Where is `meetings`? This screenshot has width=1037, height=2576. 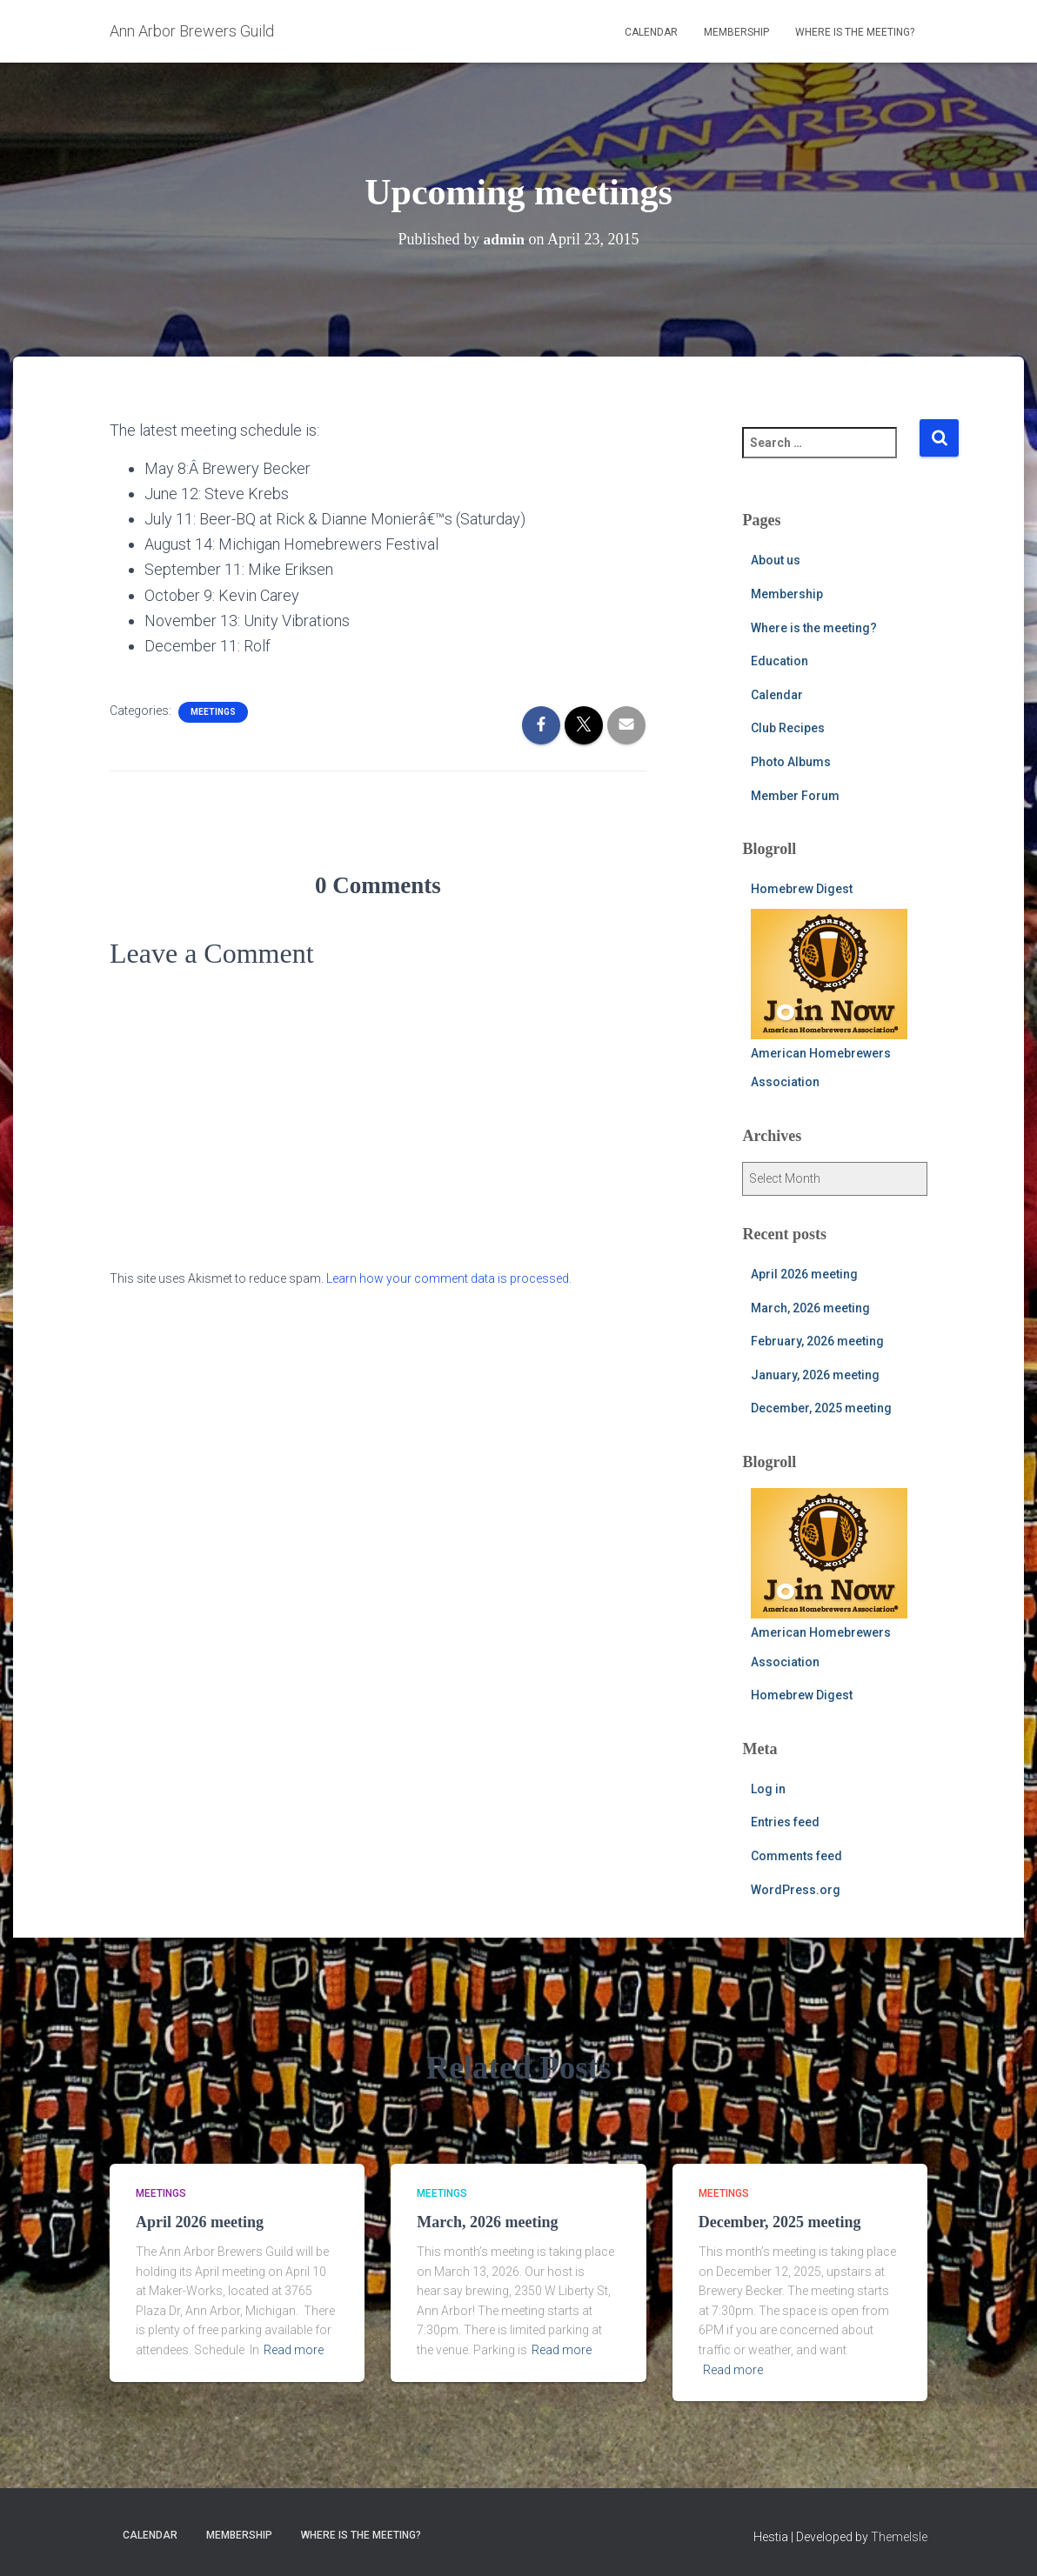 meetings is located at coordinates (213, 712).